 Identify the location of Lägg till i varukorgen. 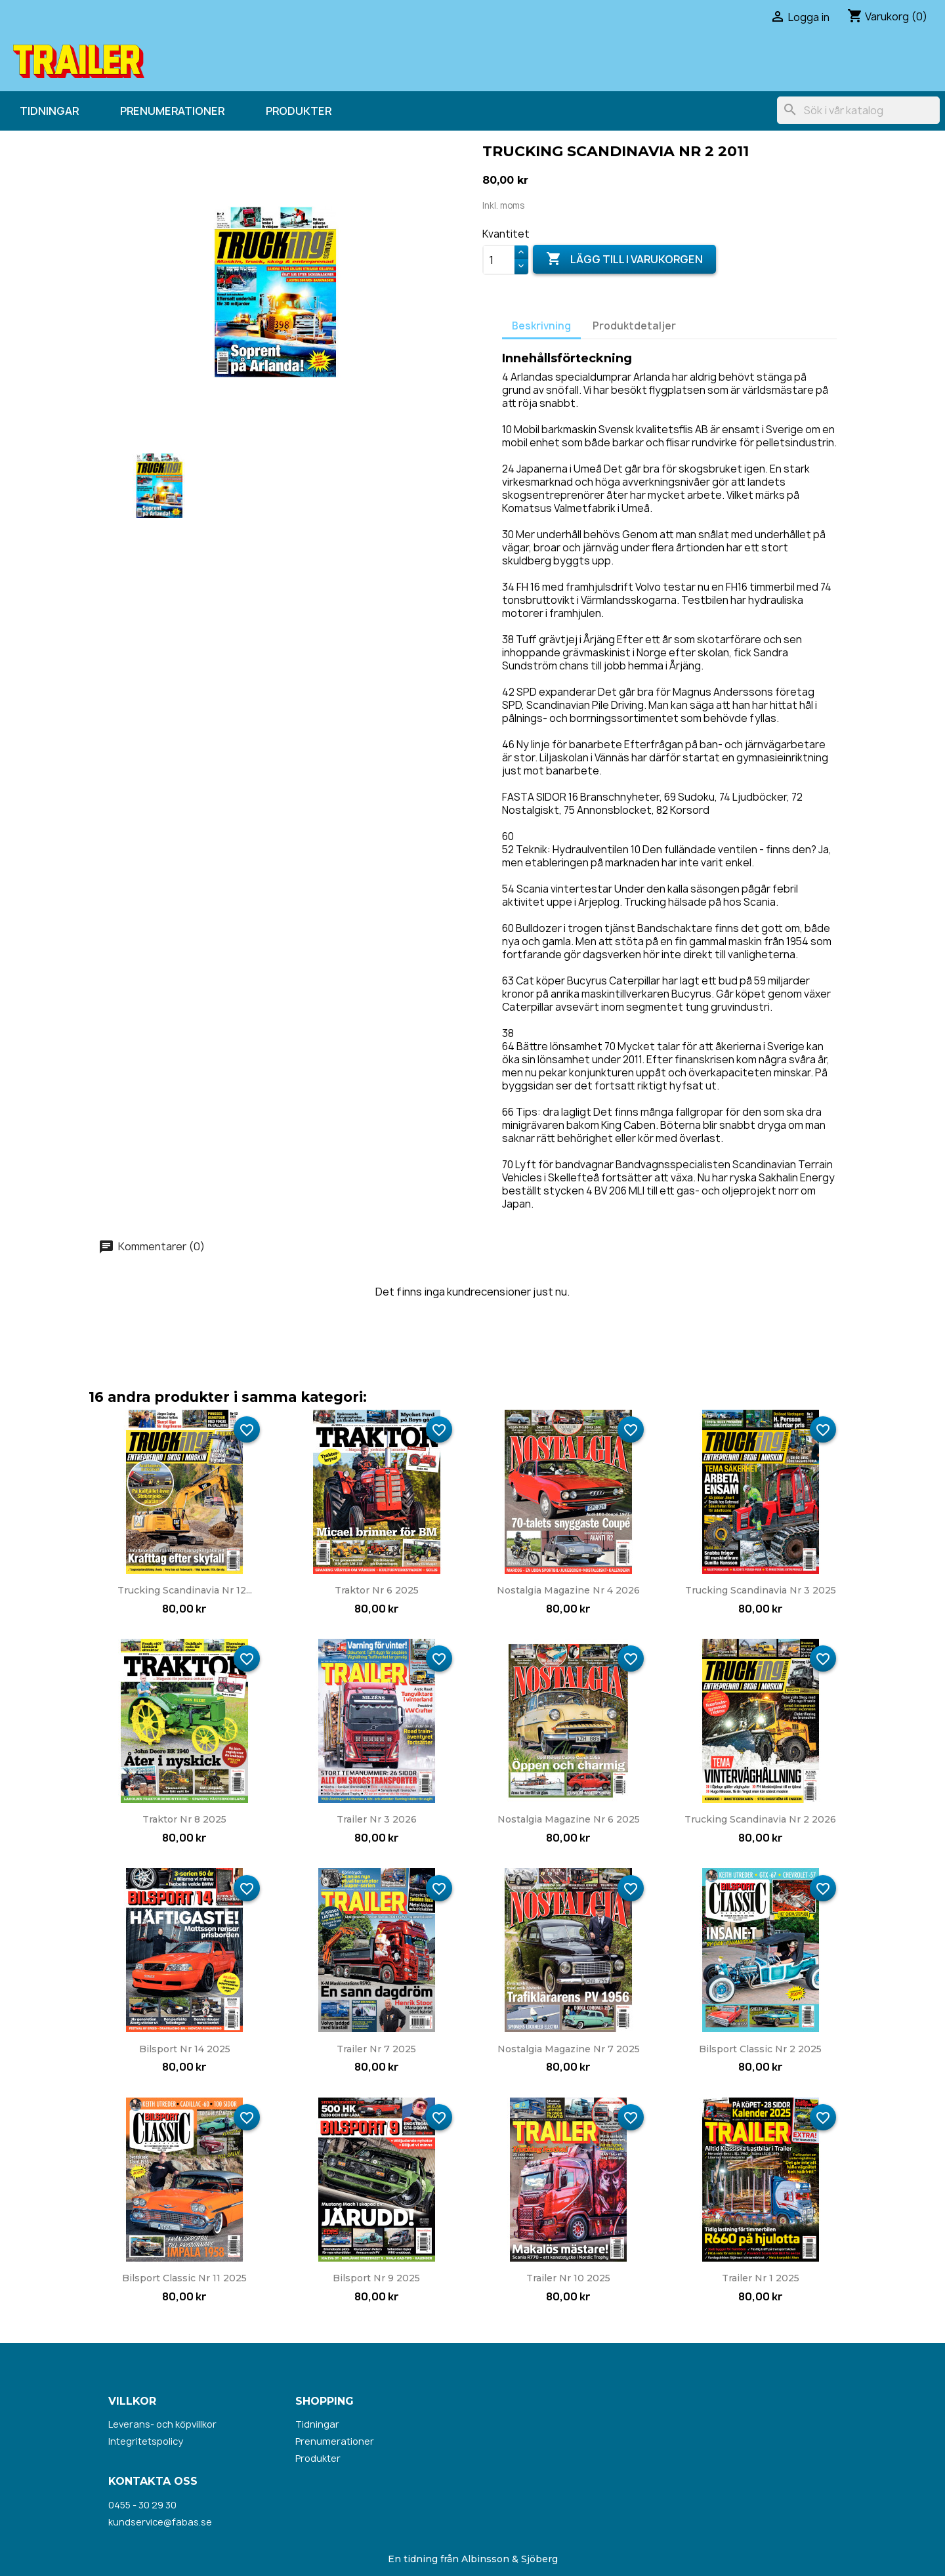
(624, 259).